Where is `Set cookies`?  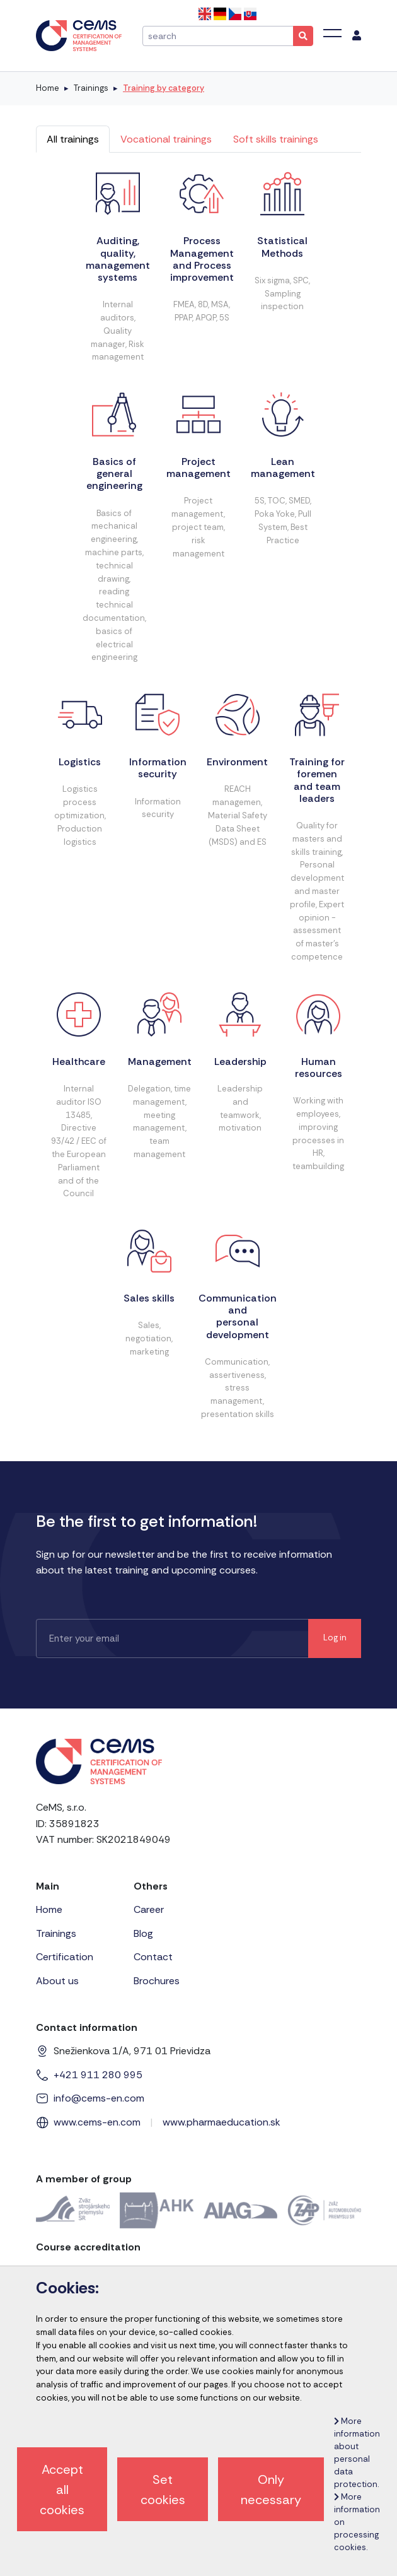
Set cookies is located at coordinates (163, 2489).